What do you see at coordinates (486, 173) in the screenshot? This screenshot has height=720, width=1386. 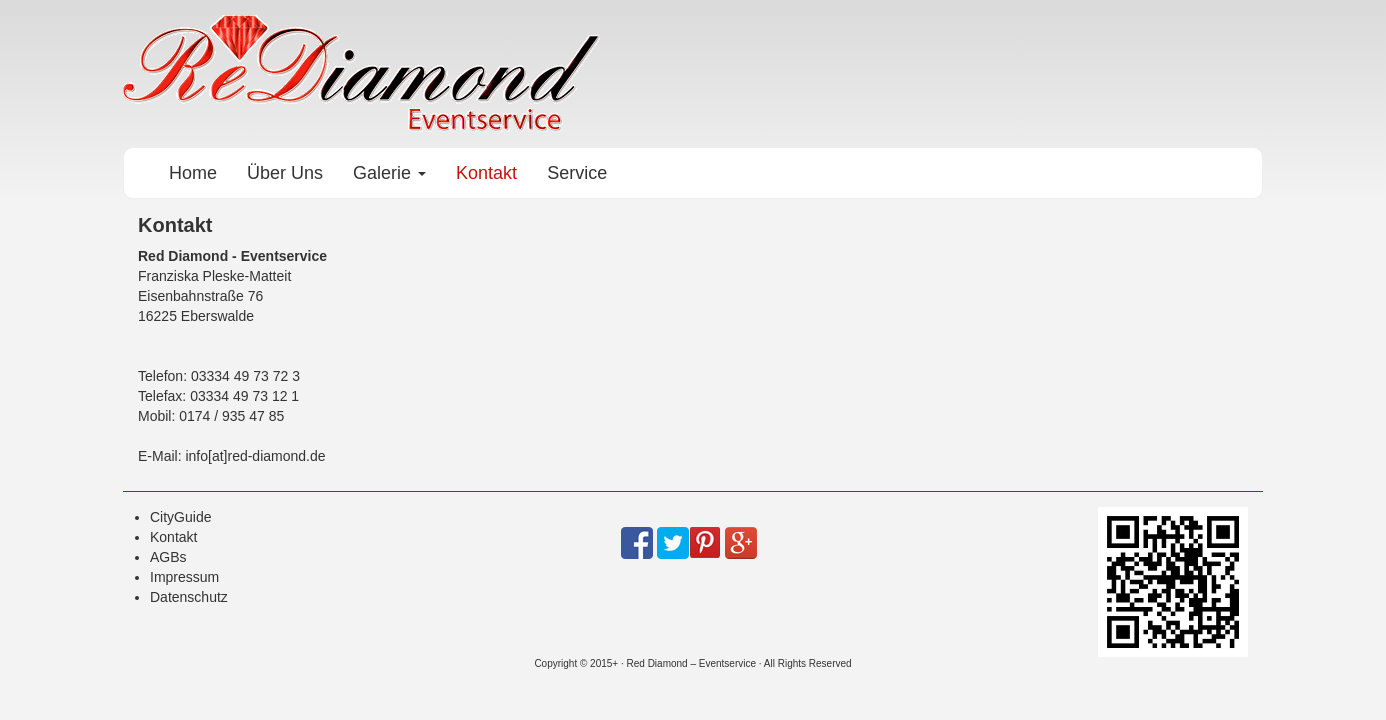 I see `Kontakt` at bounding box center [486, 173].